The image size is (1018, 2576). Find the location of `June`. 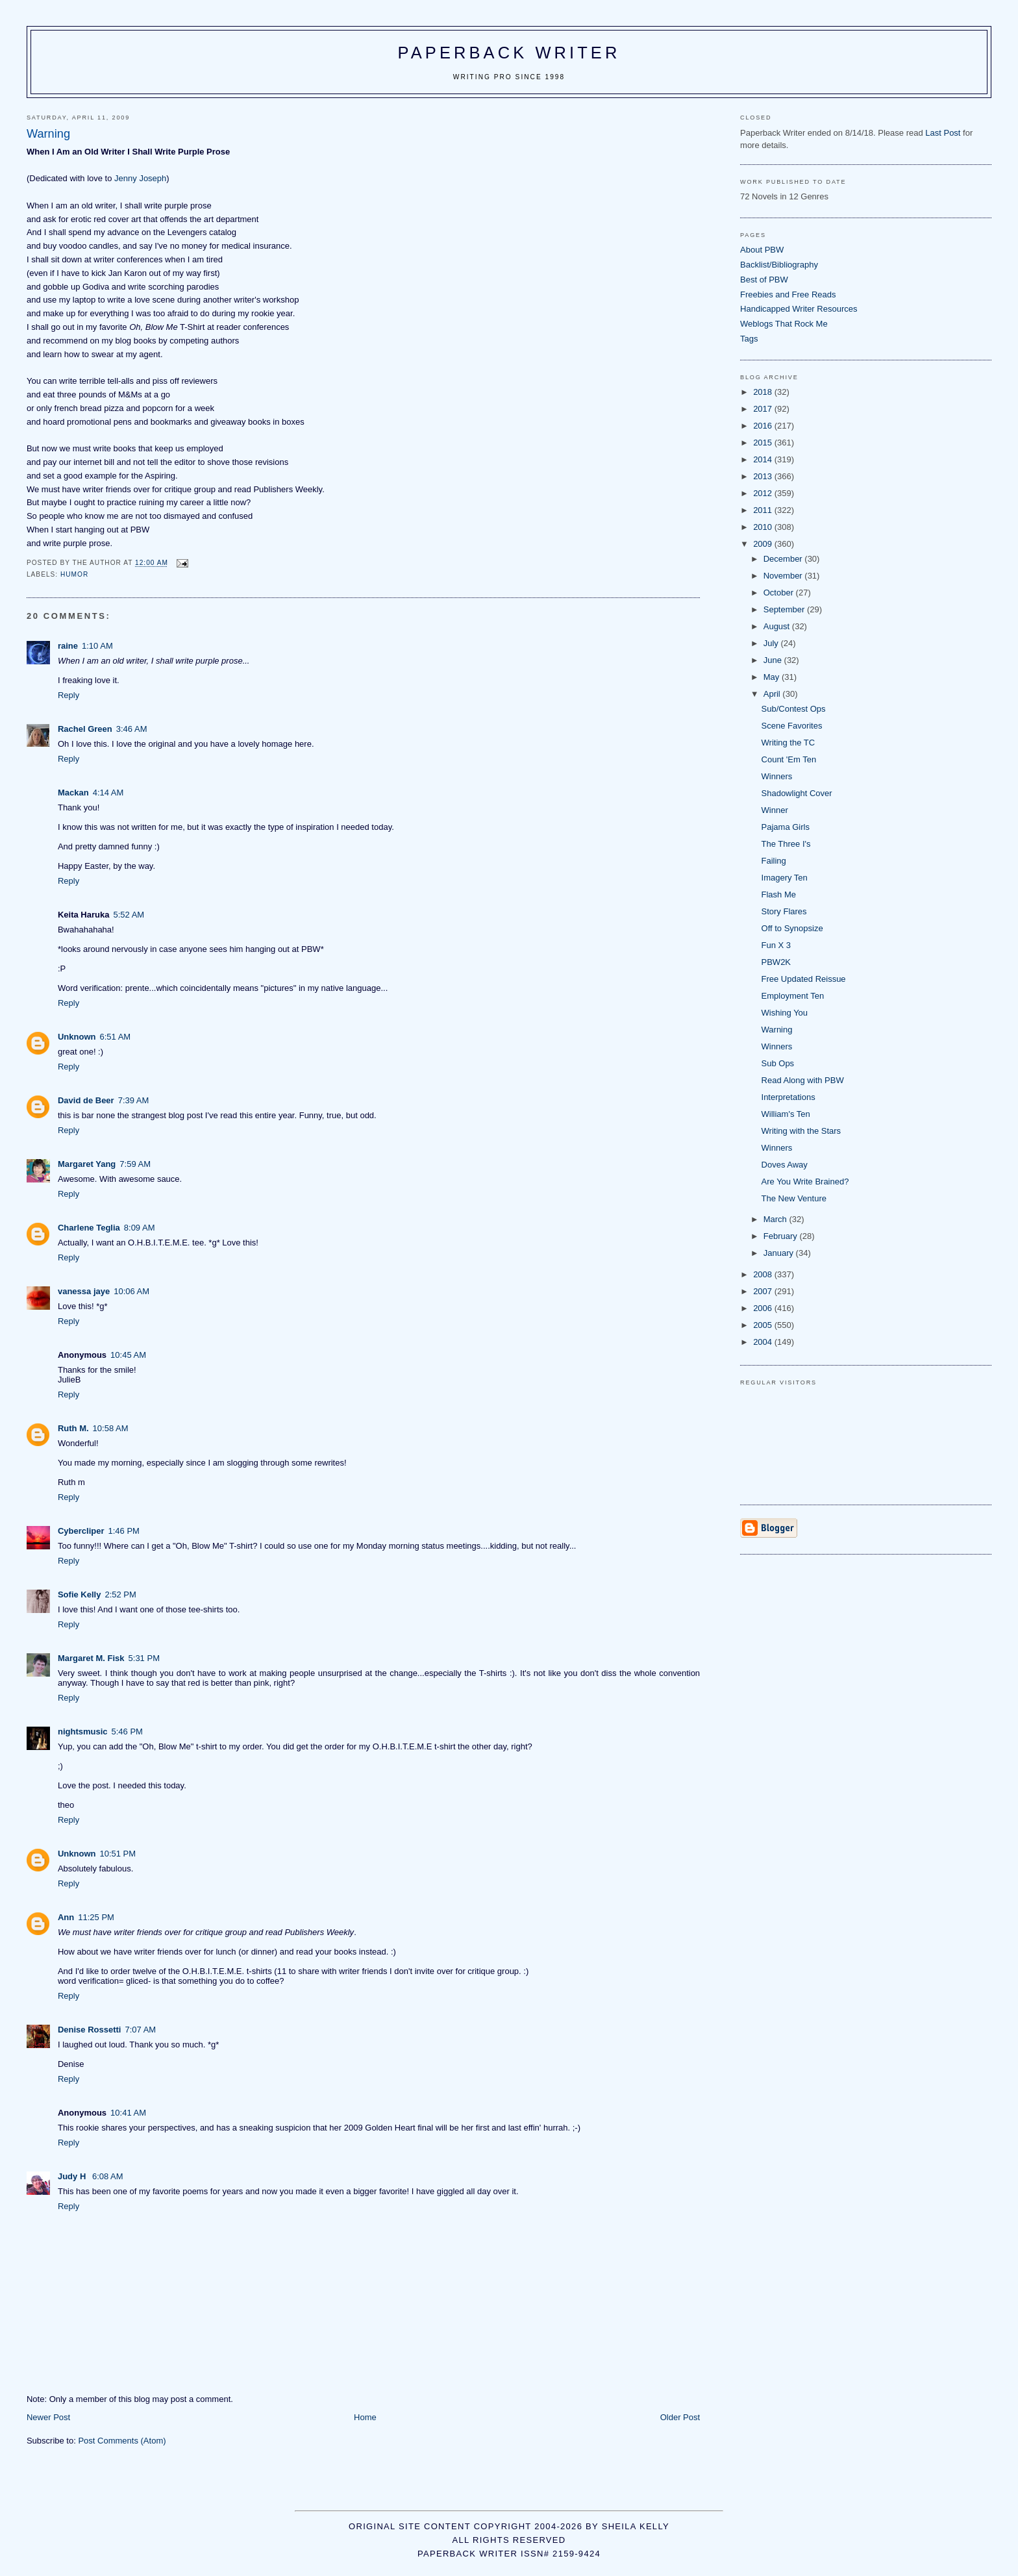

June is located at coordinates (774, 660).